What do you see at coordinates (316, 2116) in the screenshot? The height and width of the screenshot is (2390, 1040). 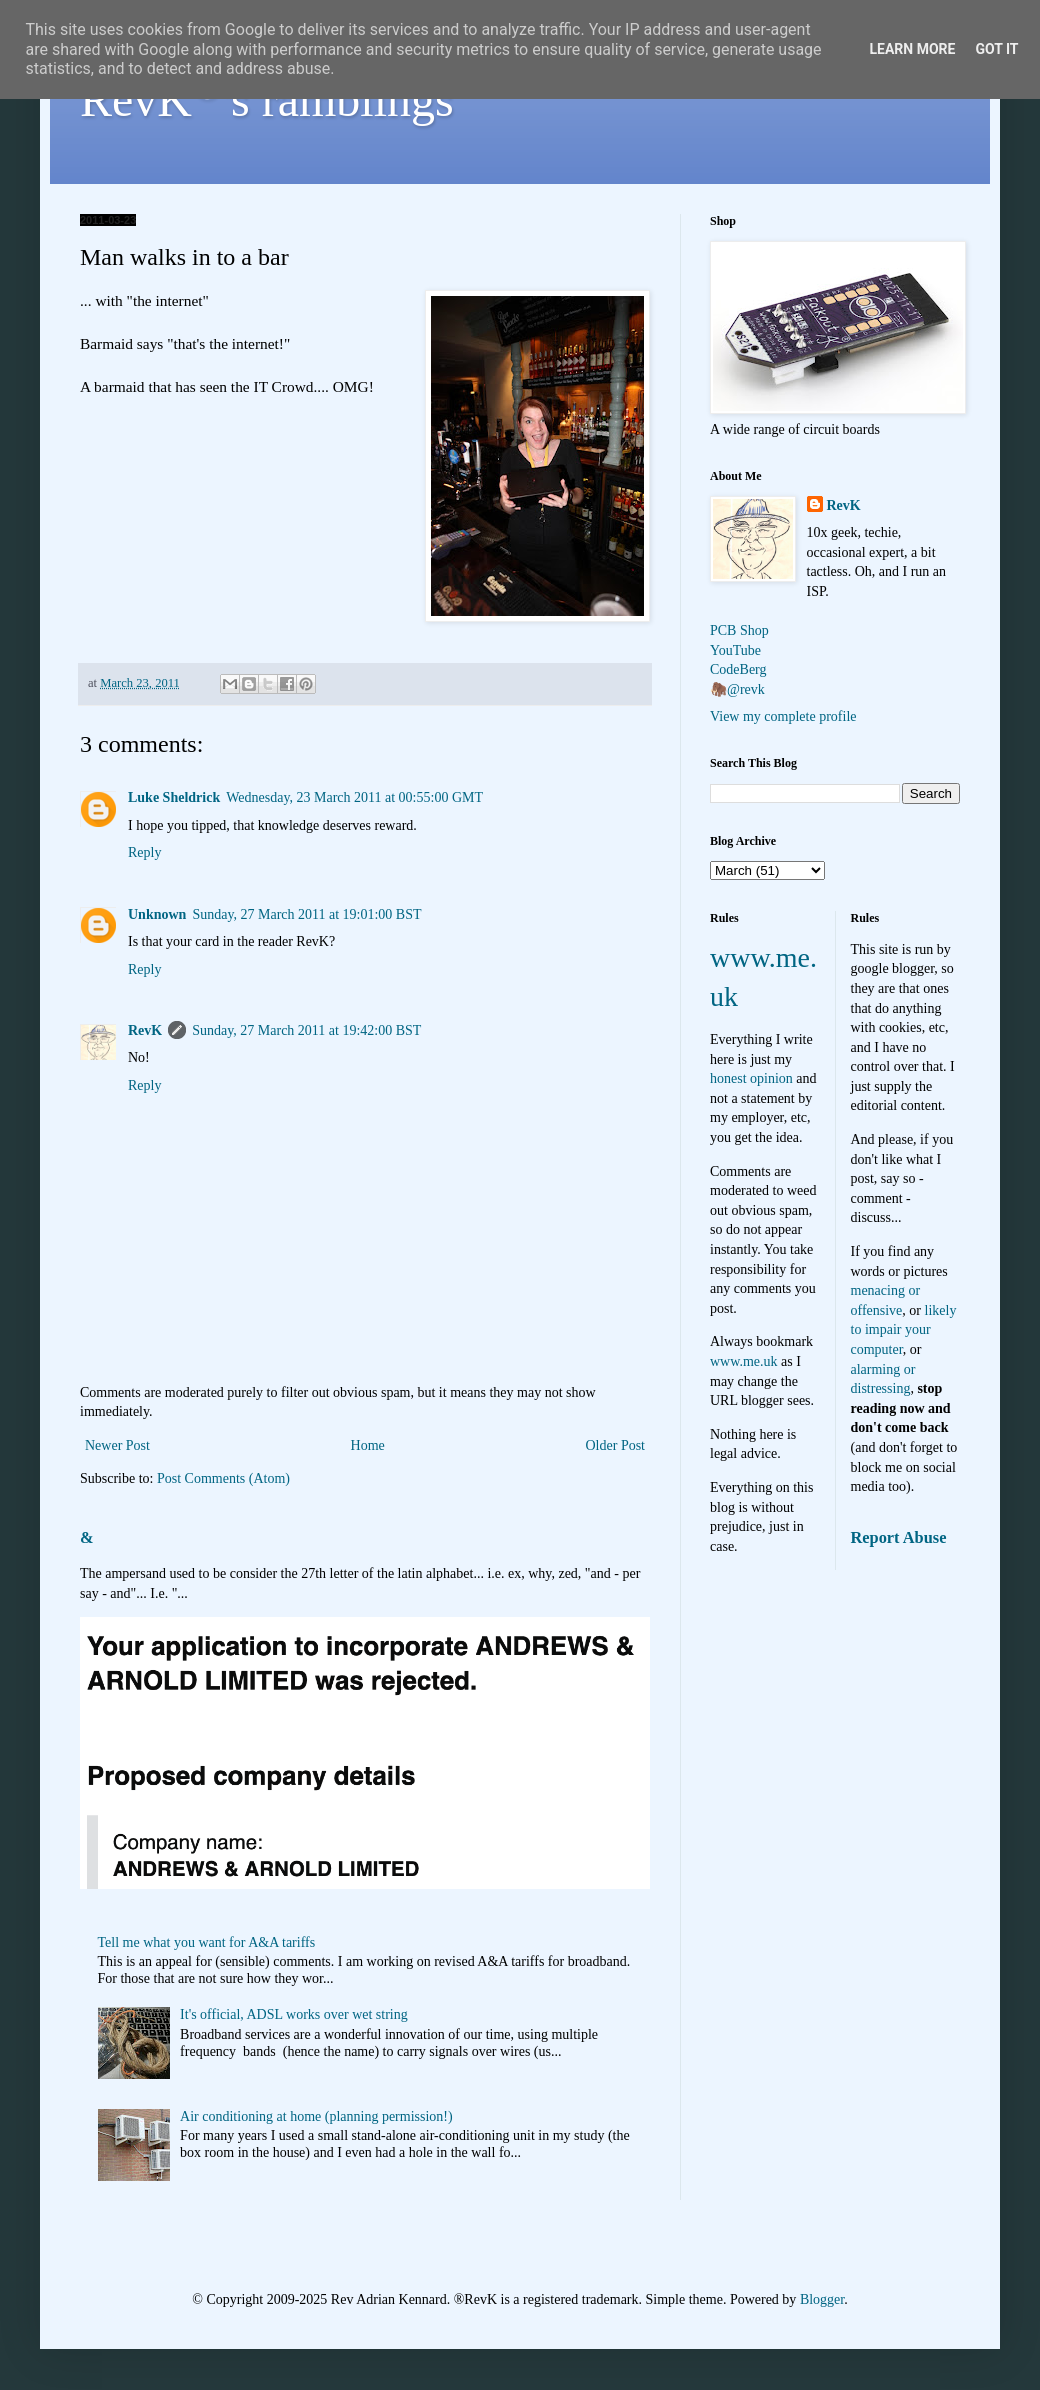 I see `Air conditioning at home (planning permission!)` at bounding box center [316, 2116].